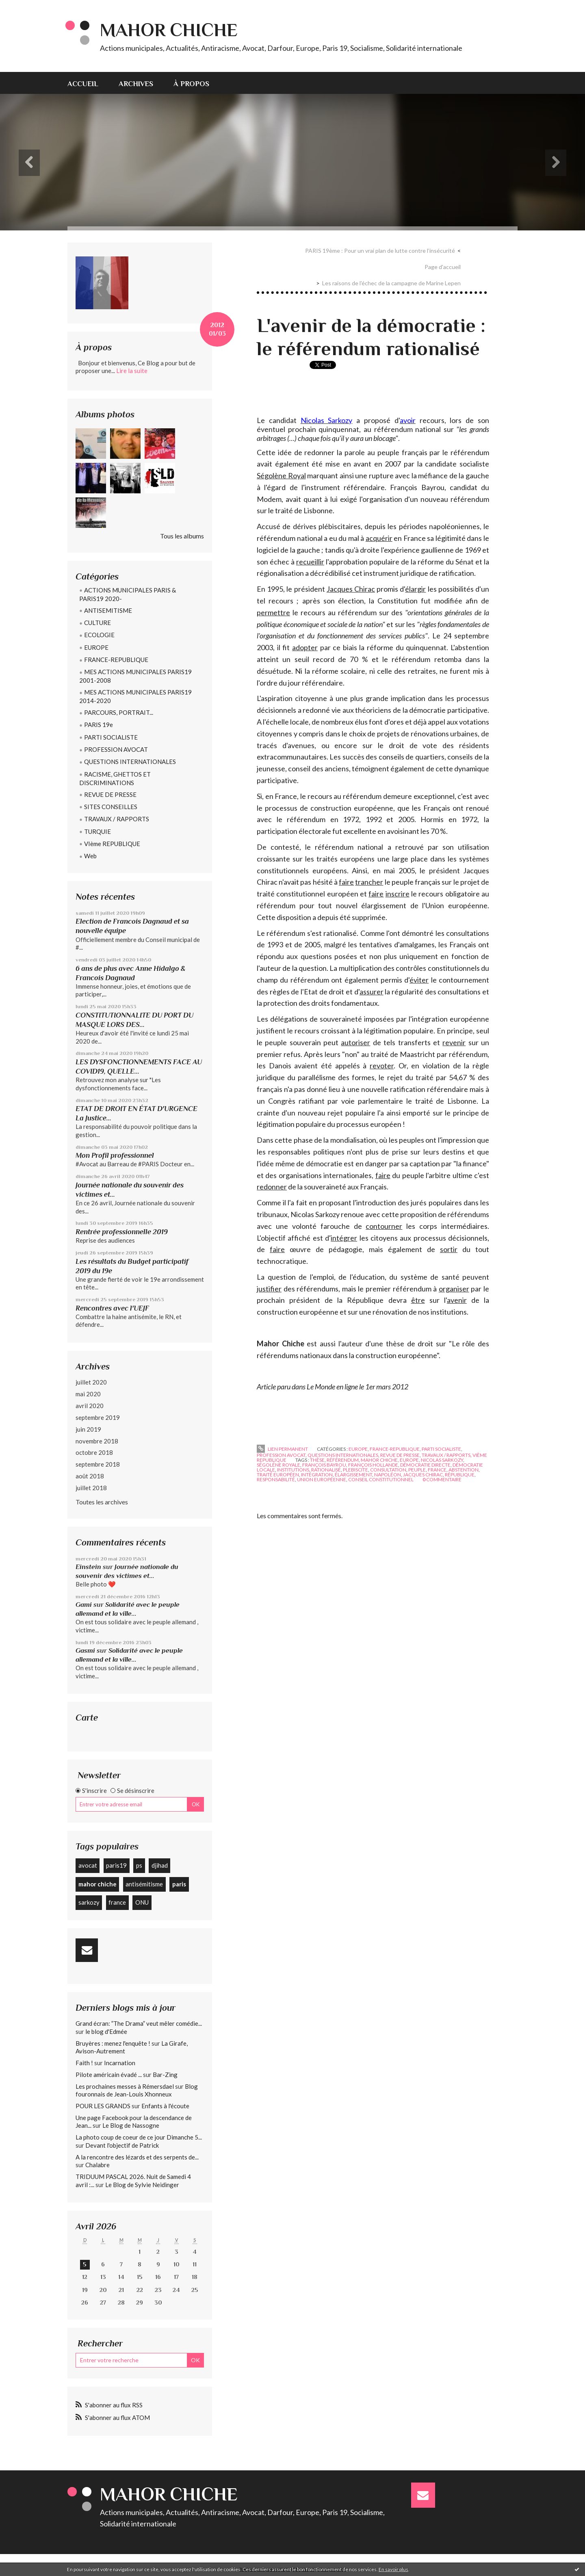 This screenshot has height=2576, width=585. Describe the element at coordinates (112, 843) in the screenshot. I see `VIème REPUBLIQUE` at that location.